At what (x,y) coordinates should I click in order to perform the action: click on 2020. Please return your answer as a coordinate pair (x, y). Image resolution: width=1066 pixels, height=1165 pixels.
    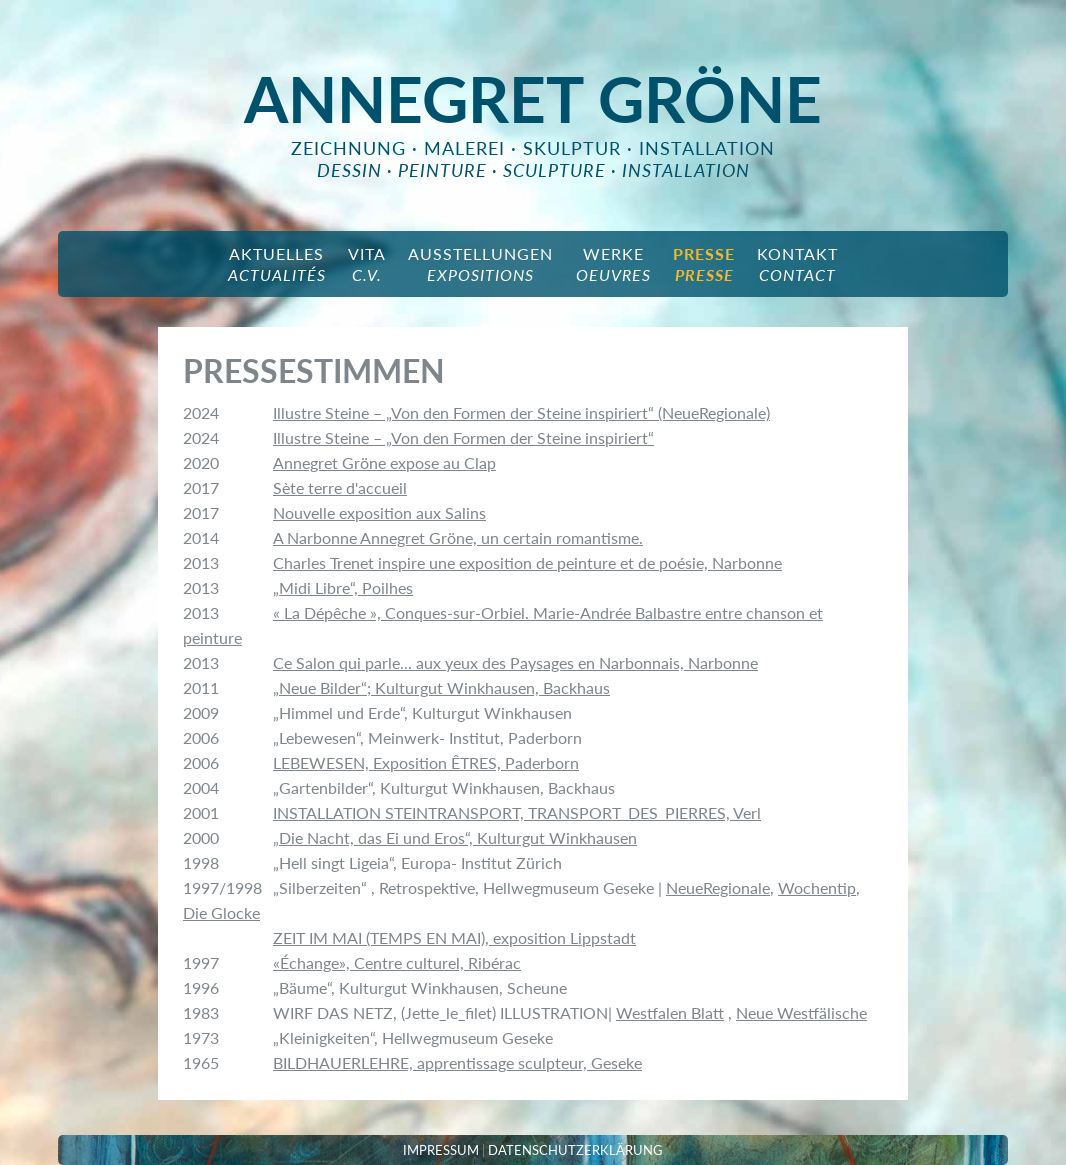
    Looking at the image, I should click on (201, 462).